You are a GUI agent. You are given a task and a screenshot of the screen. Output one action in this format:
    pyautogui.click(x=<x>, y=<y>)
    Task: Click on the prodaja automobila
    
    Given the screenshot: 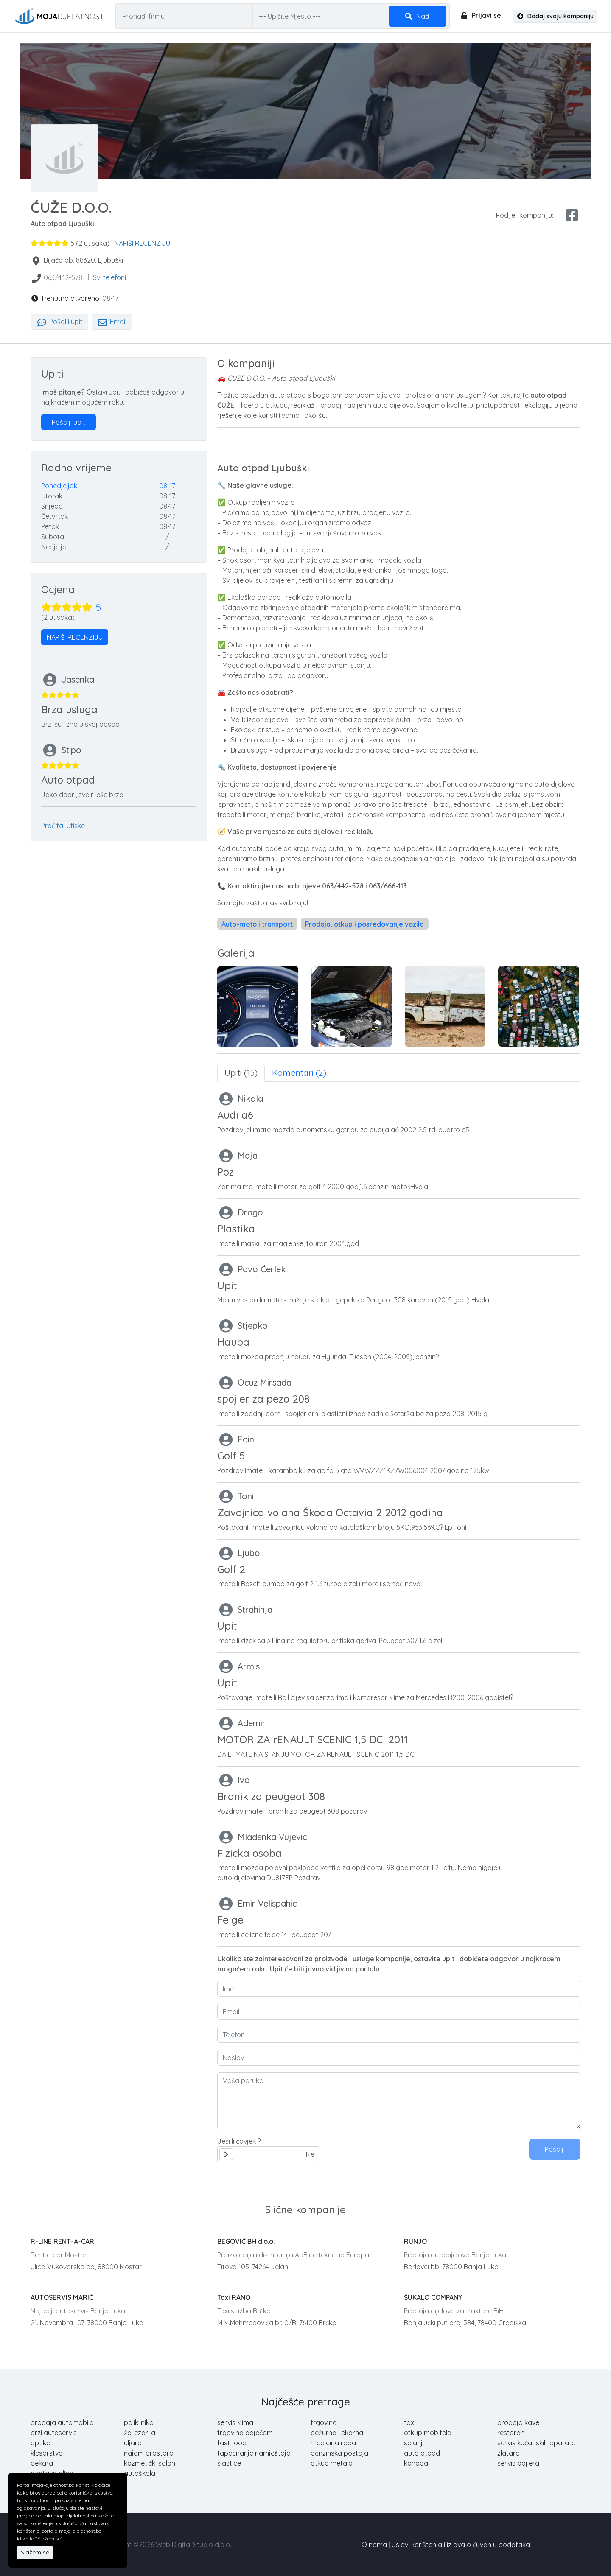 What is the action you would take?
    pyautogui.click(x=62, y=2422)
    